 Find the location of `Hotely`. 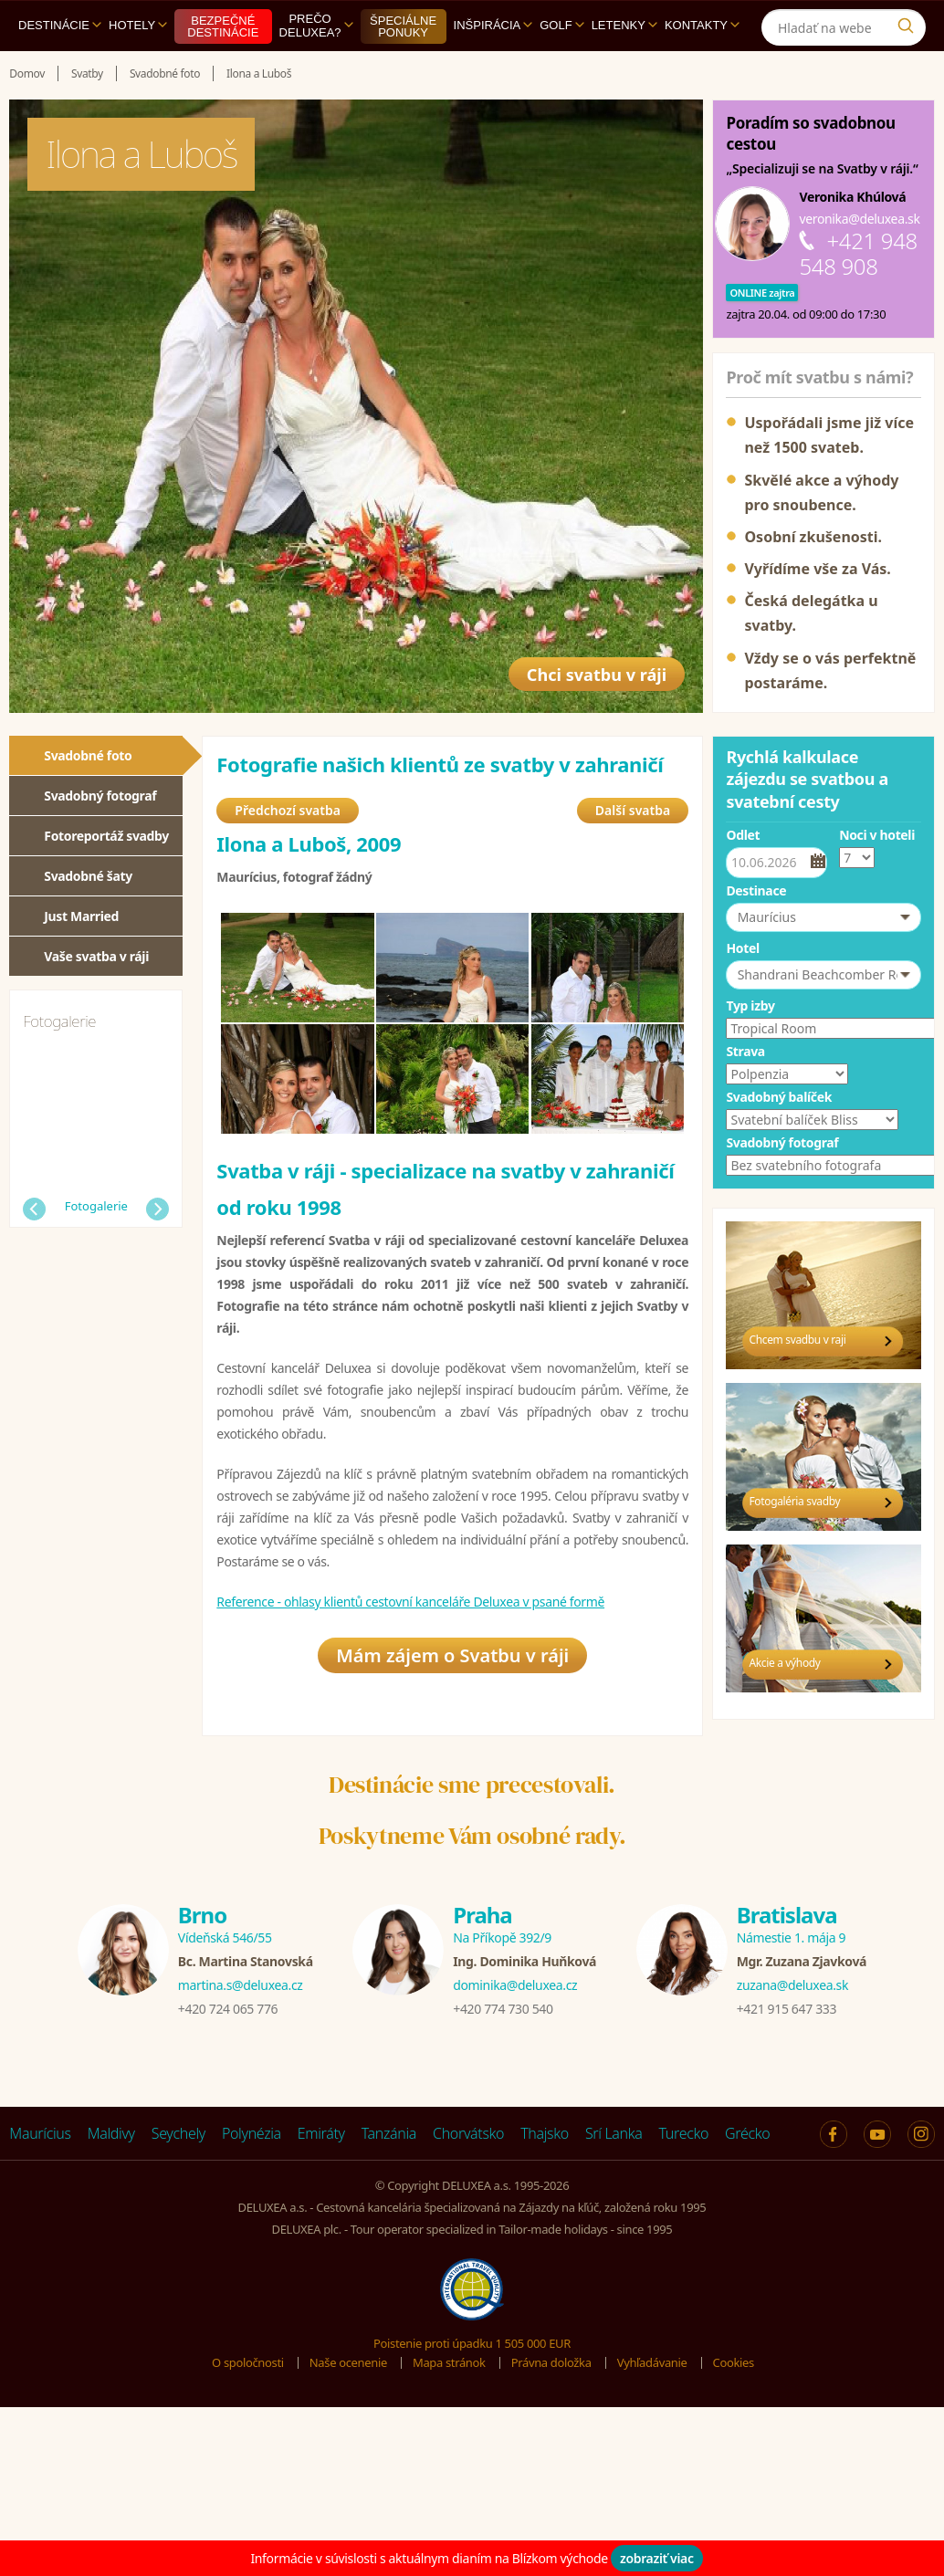

Hotely is located at coordinates (138, 25).